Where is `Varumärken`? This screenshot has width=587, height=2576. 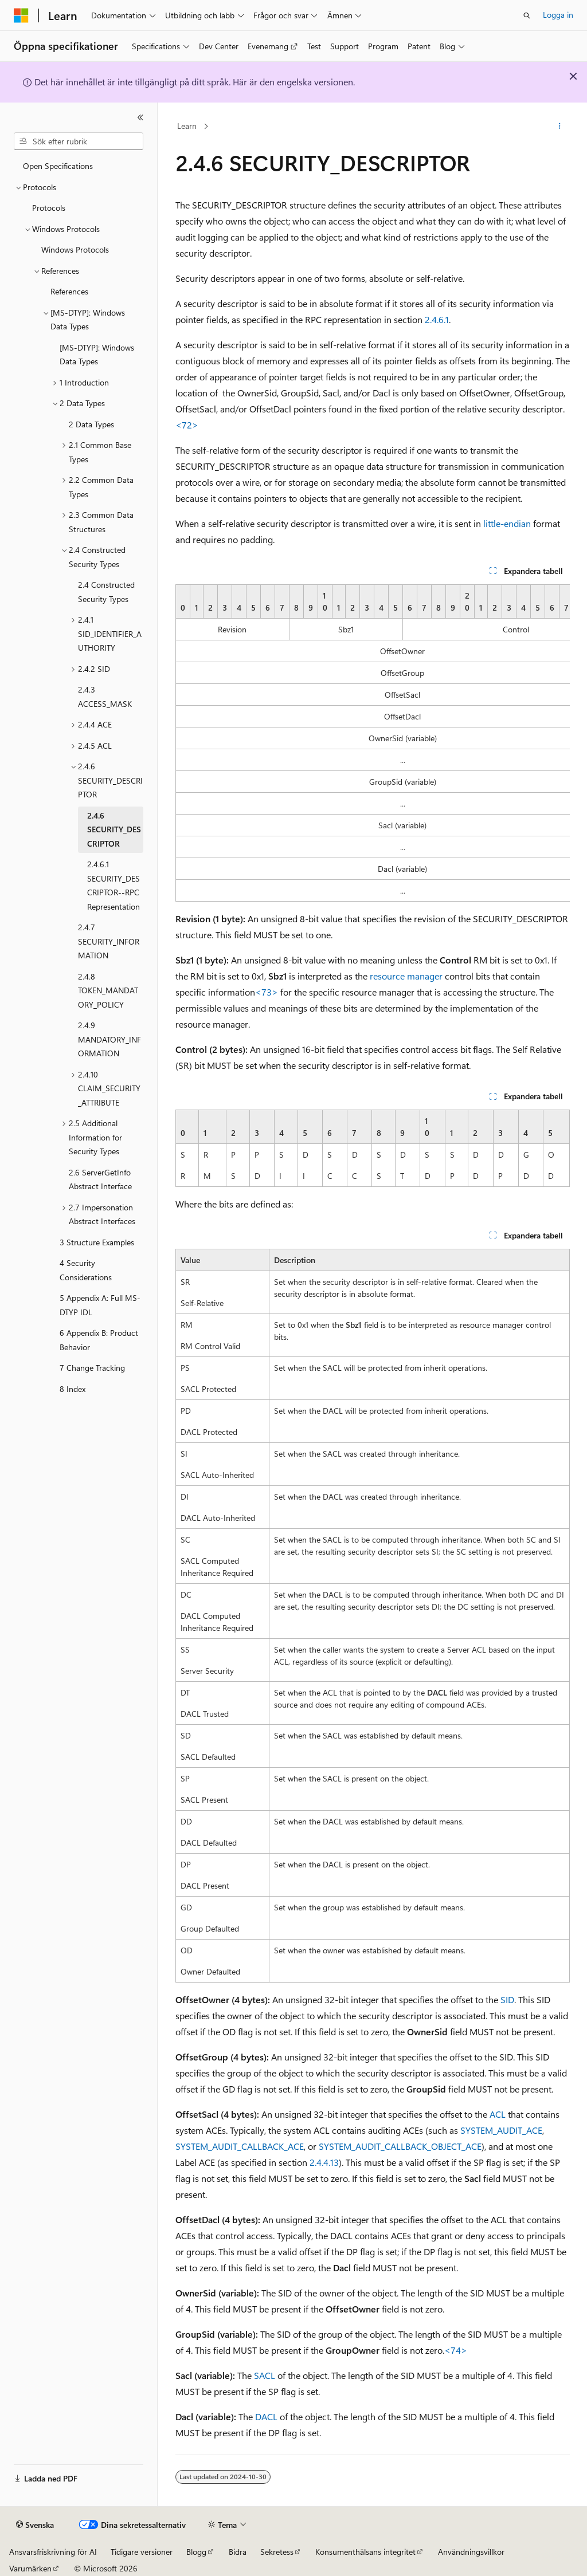 Varumärken is located at coordinates (30, 2568).